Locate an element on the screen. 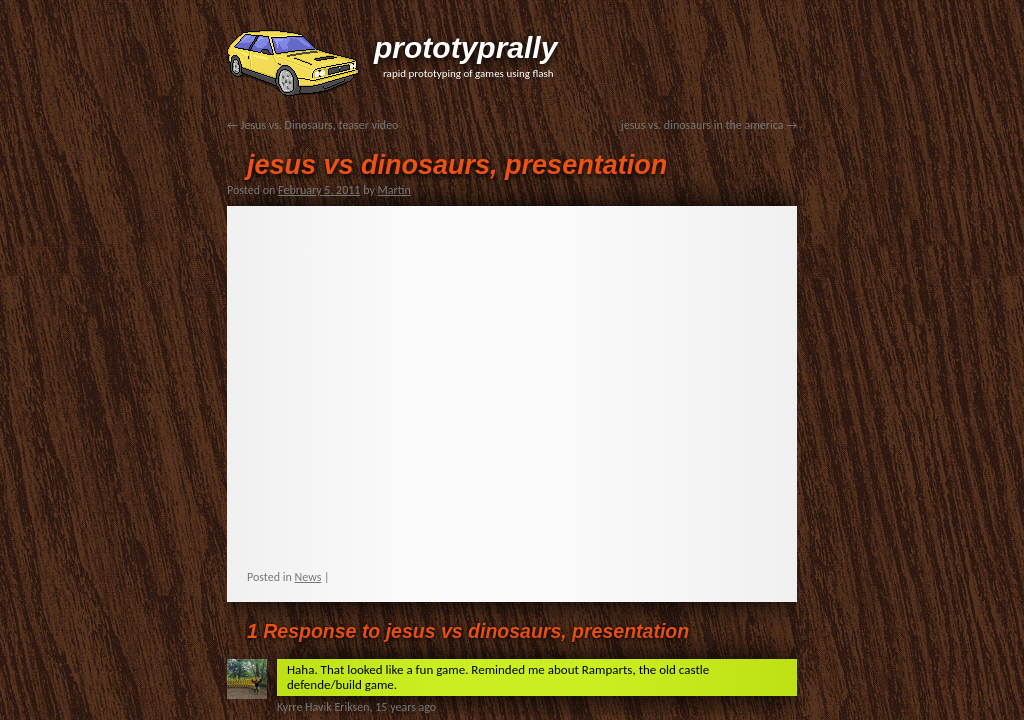 This screenshot has height=720, width=1024. Jesus vs. Dinosaurs, teaser video is located at coordinates (312, 125).